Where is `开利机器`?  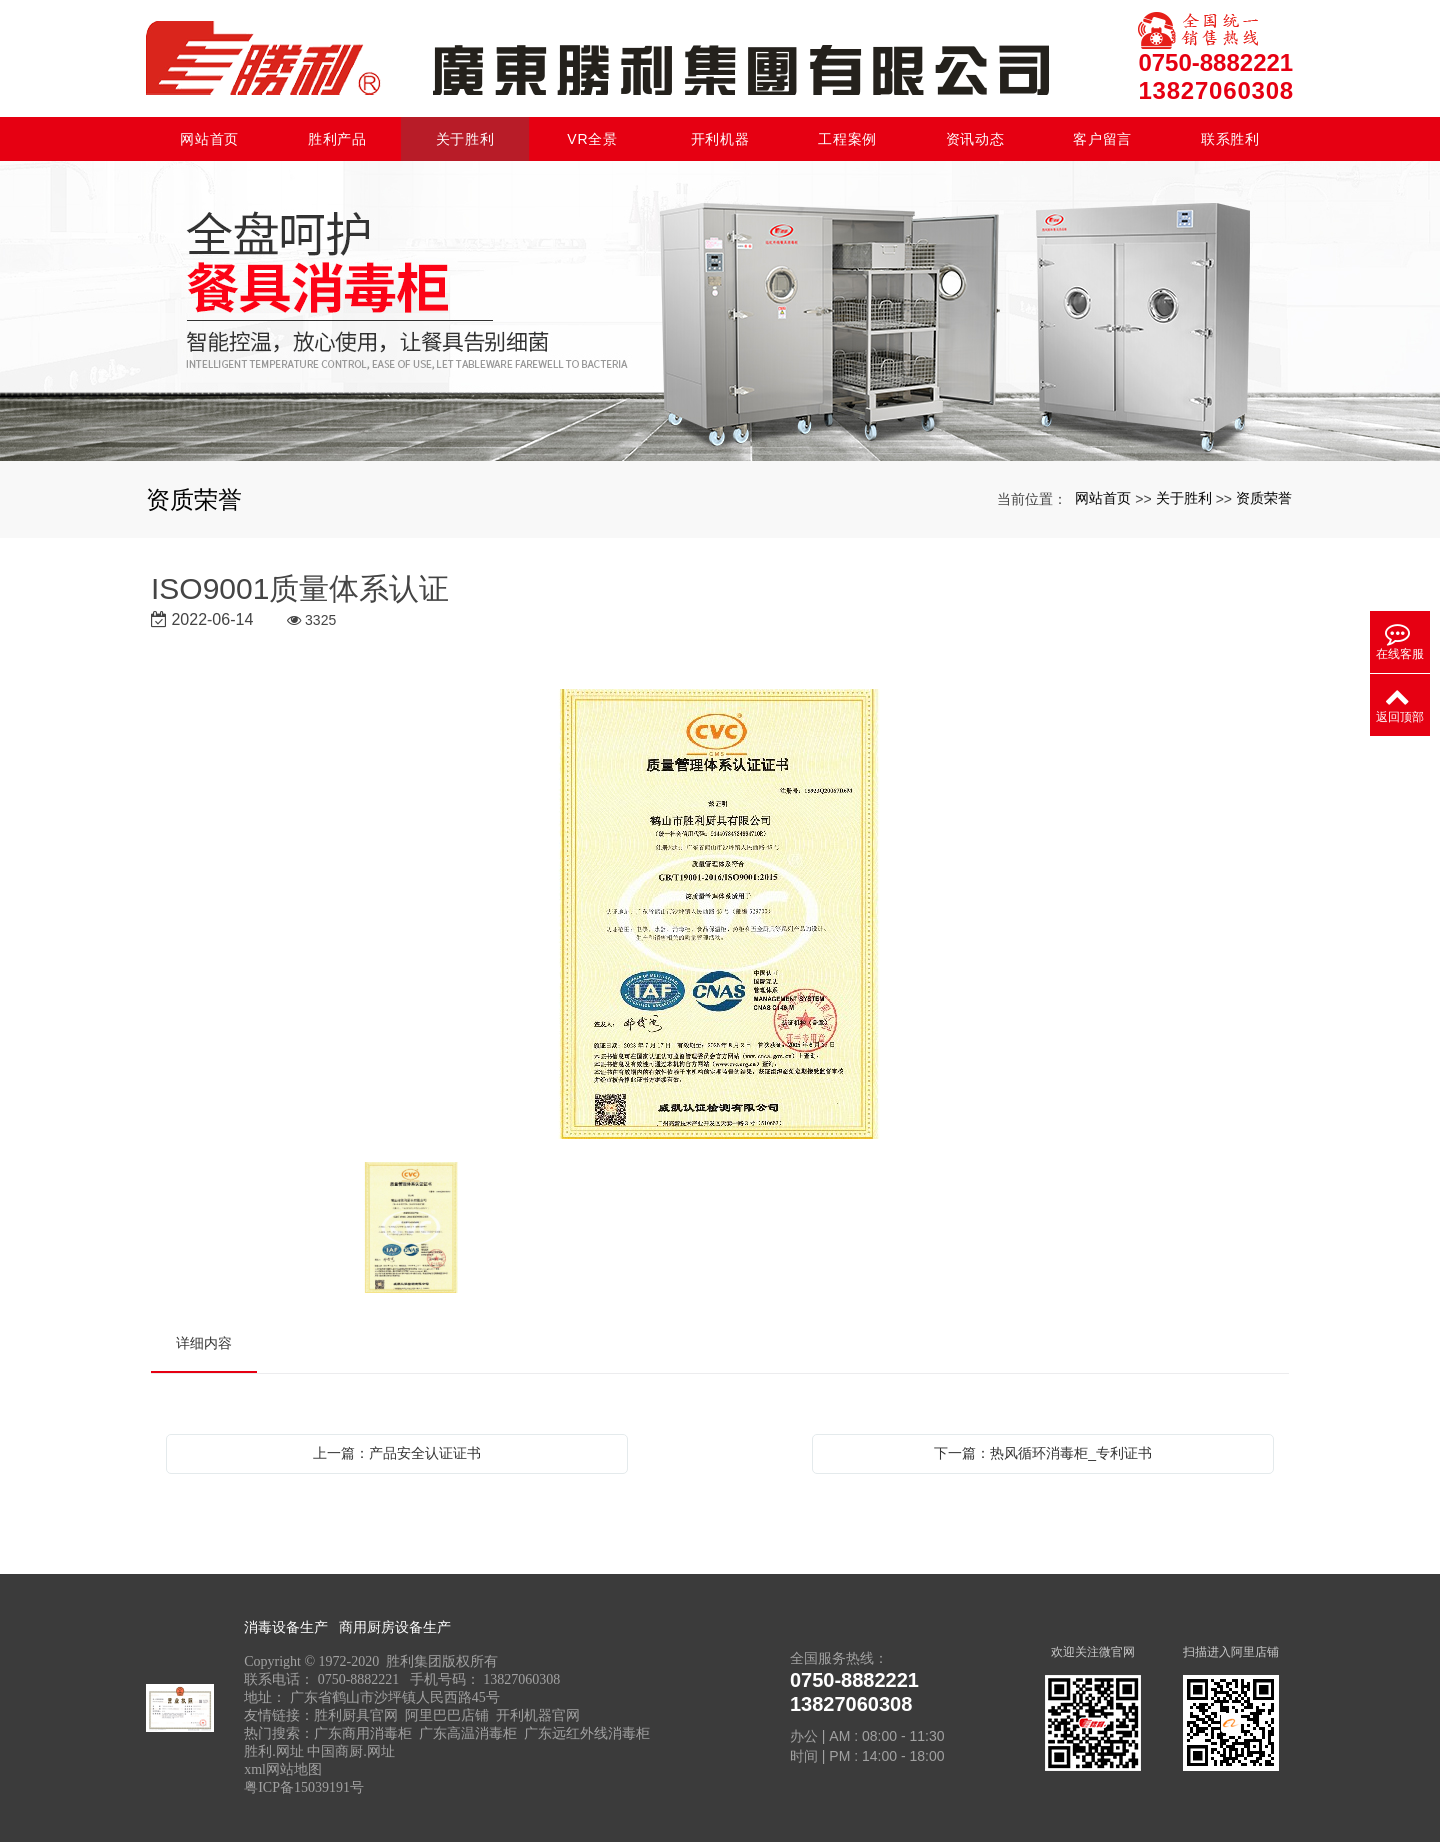
开利机器 is located at coordinates (720, 139).